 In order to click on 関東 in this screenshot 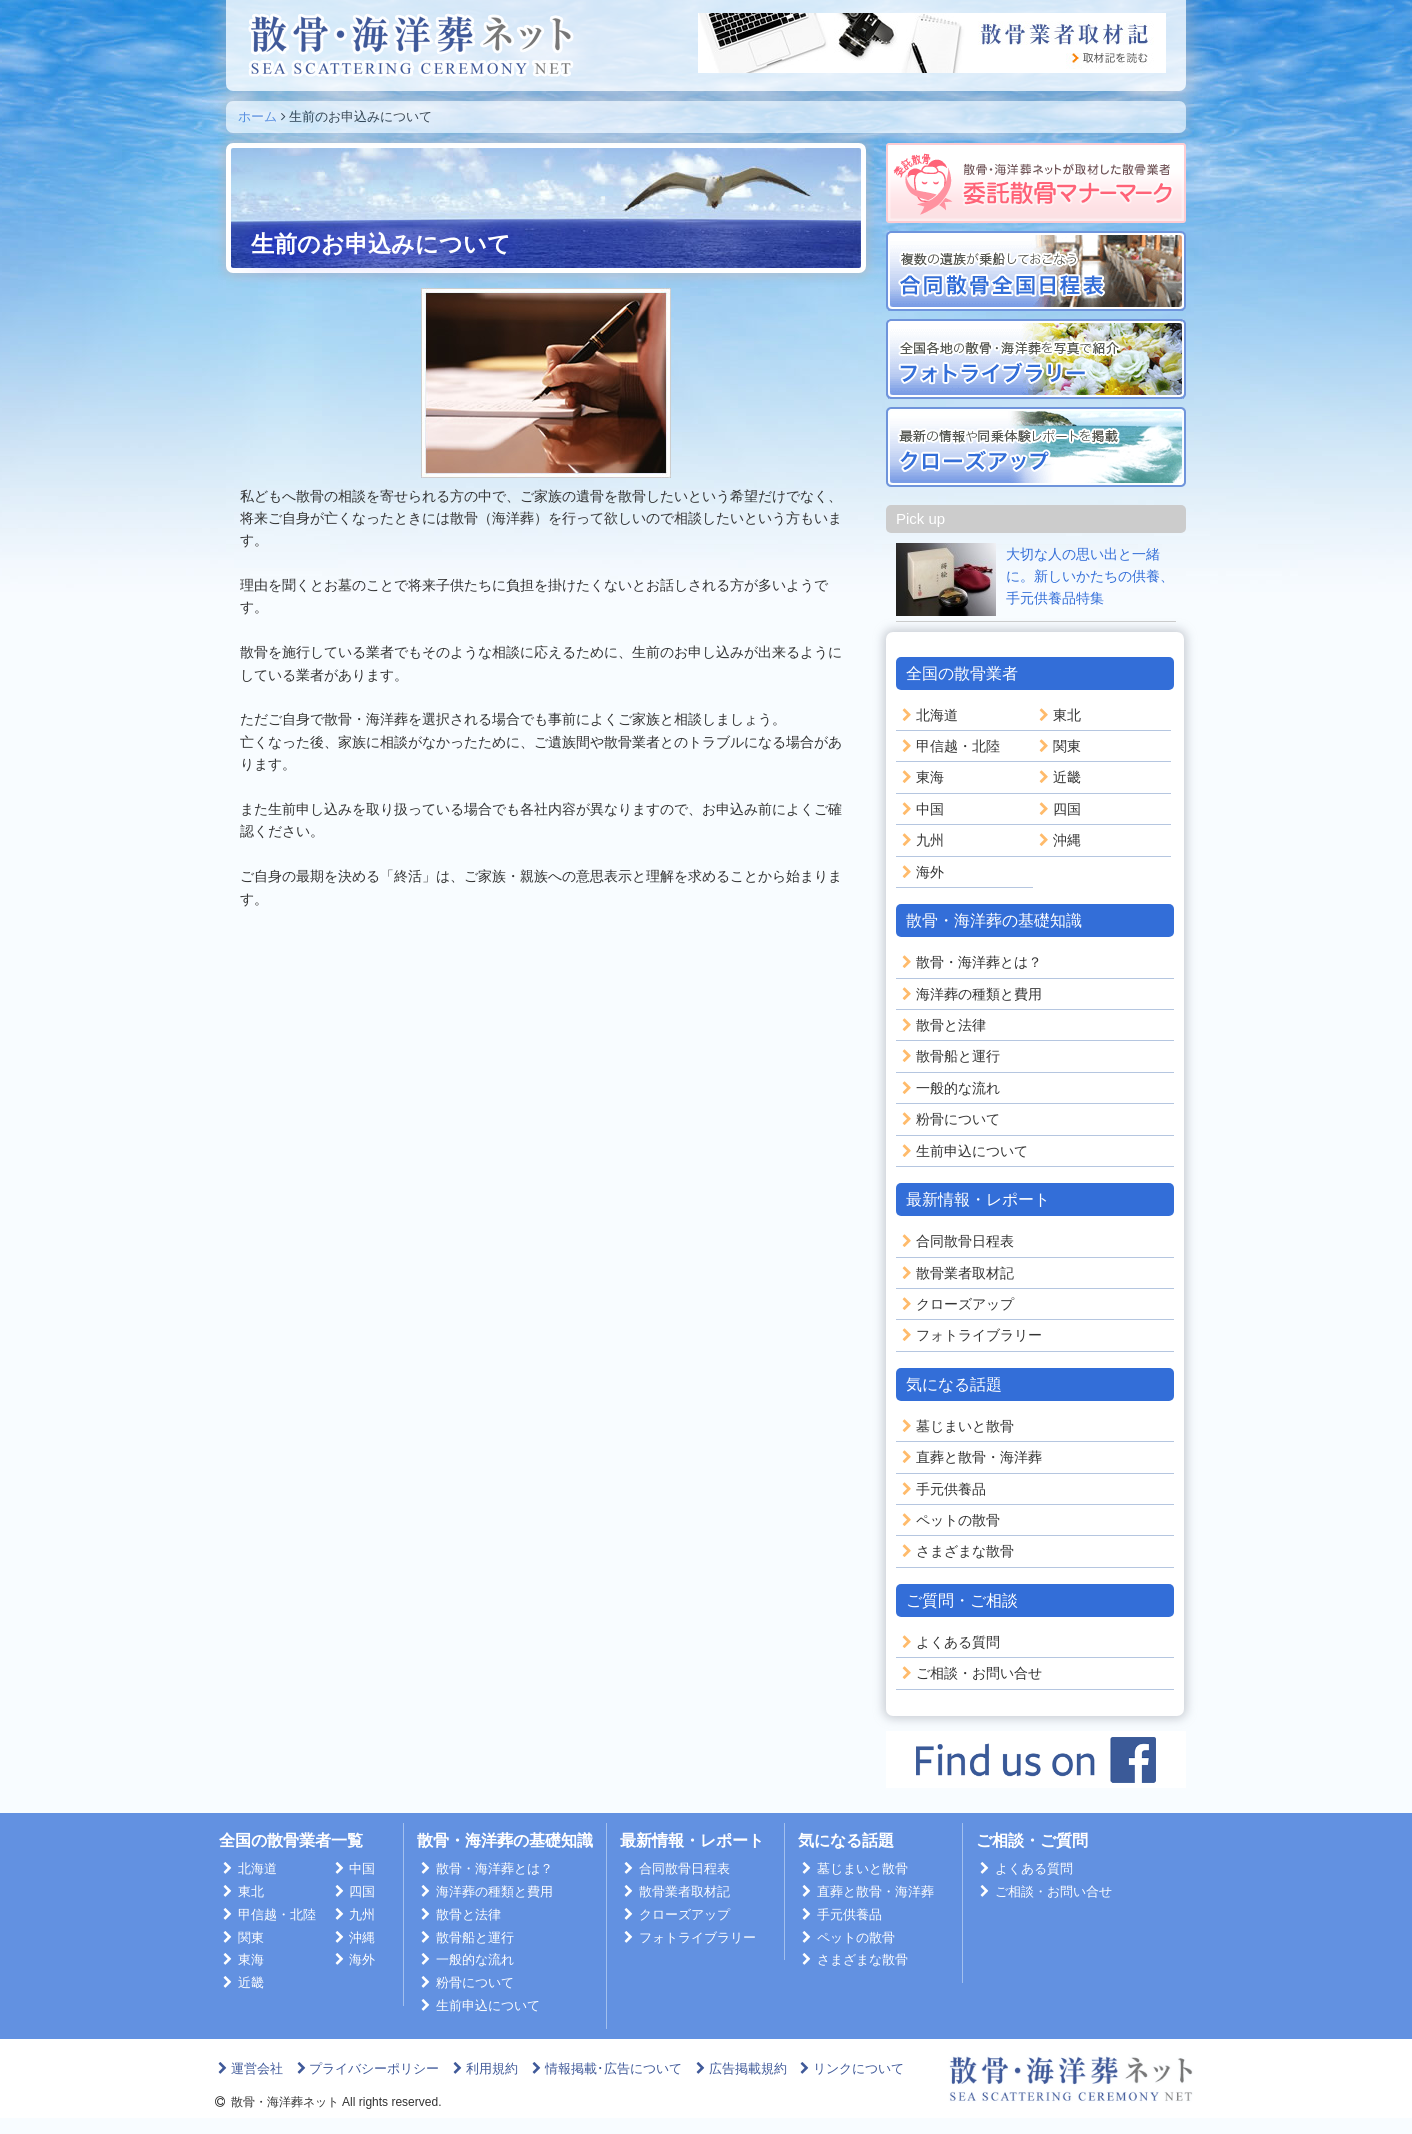, I will do `click(1058, 746)`.